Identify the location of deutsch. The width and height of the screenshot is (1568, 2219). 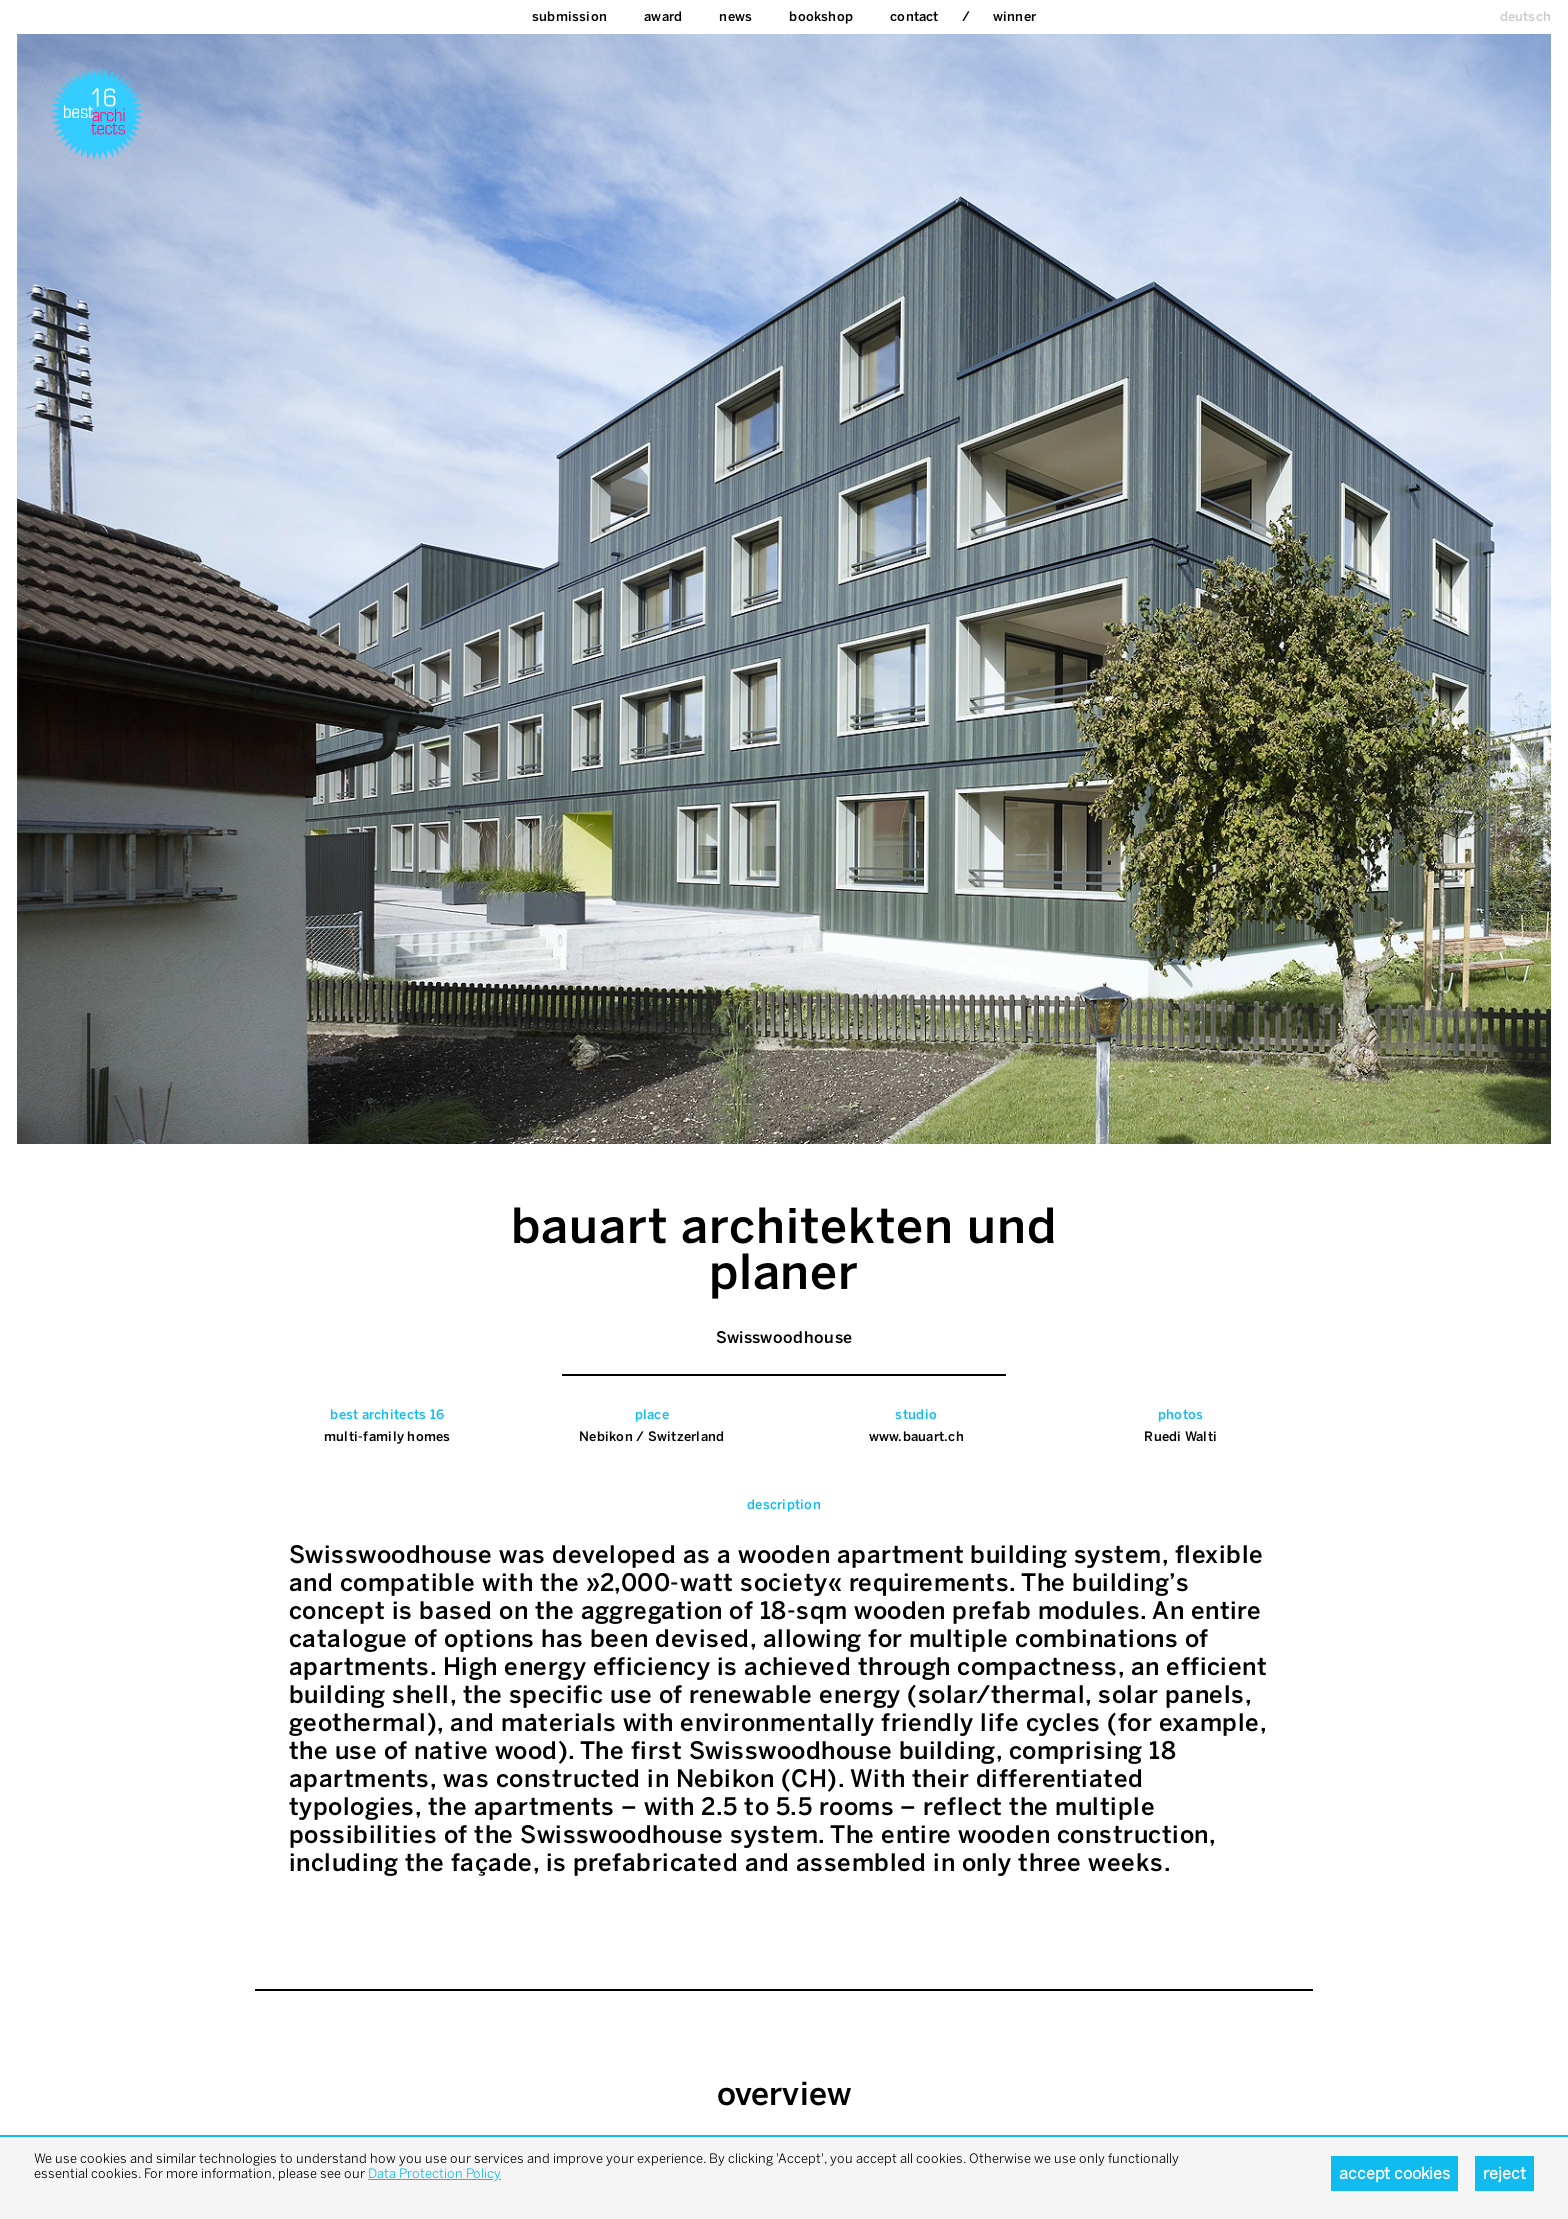
(1525, 16).